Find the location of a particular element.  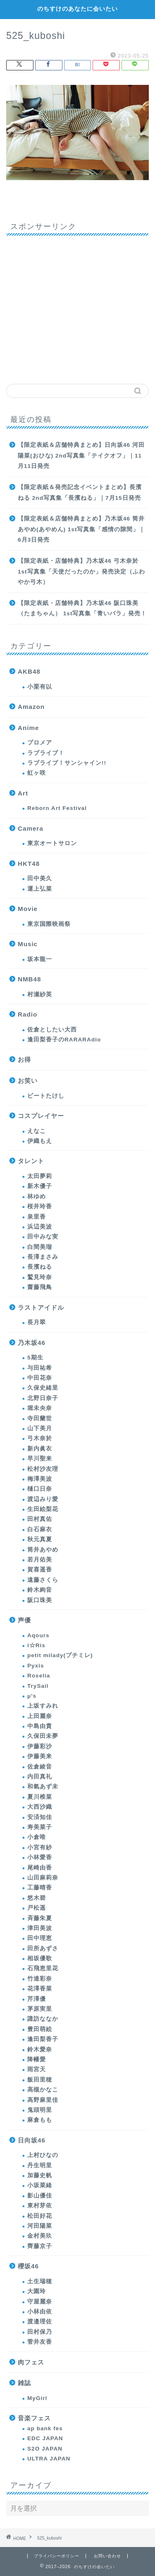

Anime is located at coordinates (28, 727).